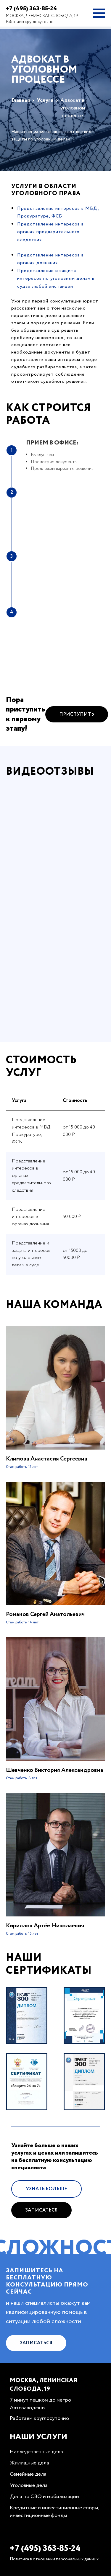 Image resolution: width=111 pixels, height=2576 pixels. I want to click on Политика в отношении персональных данных, so click(54, 2559).